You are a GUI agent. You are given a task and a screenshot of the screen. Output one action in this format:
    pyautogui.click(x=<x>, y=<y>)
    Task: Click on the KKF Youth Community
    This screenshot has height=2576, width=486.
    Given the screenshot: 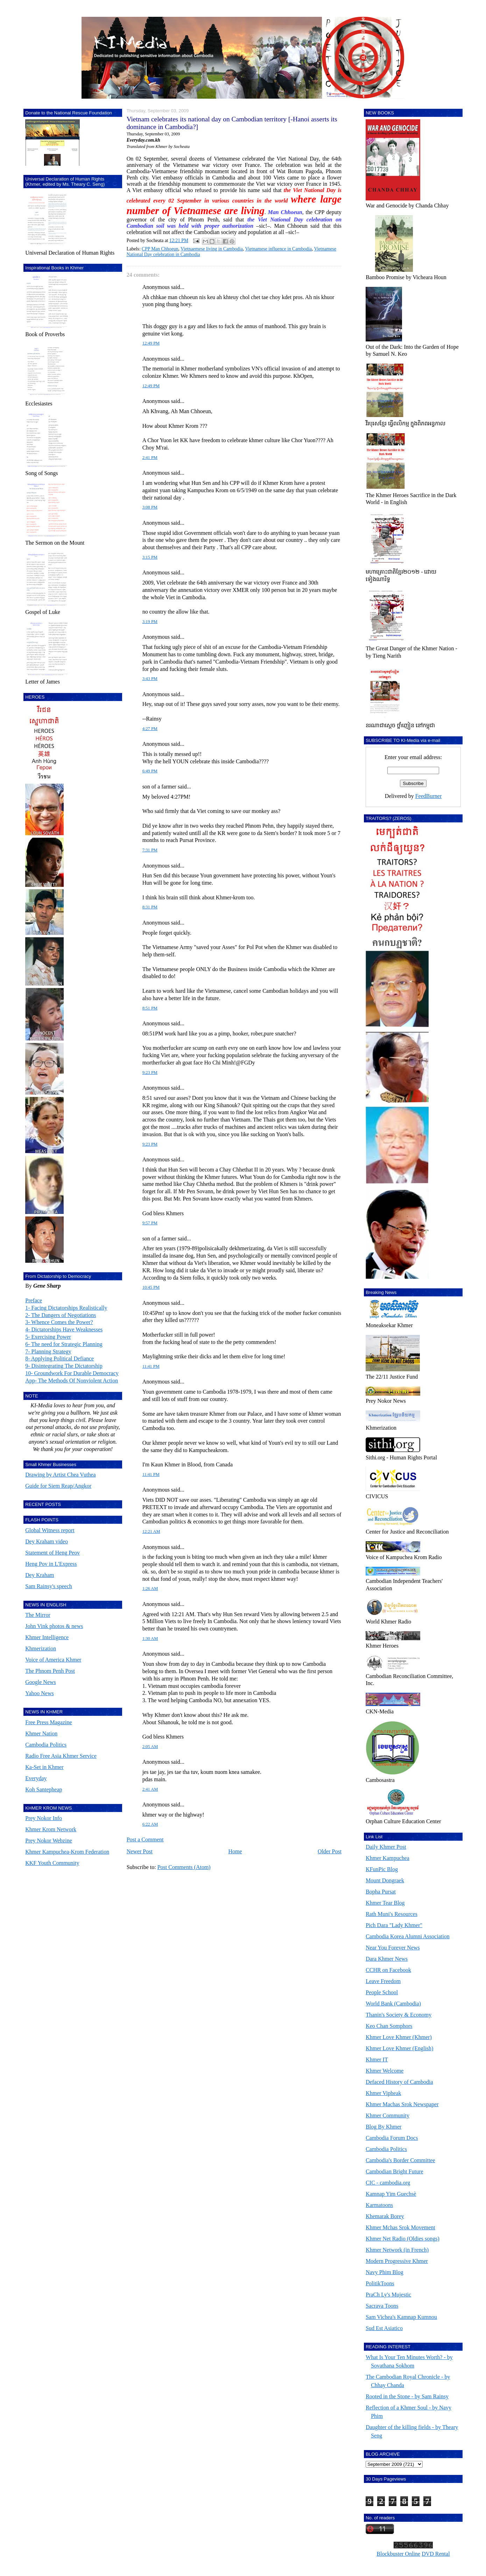 What is the action you would take?
    pyautogui.click(x=52, y=1863)
    